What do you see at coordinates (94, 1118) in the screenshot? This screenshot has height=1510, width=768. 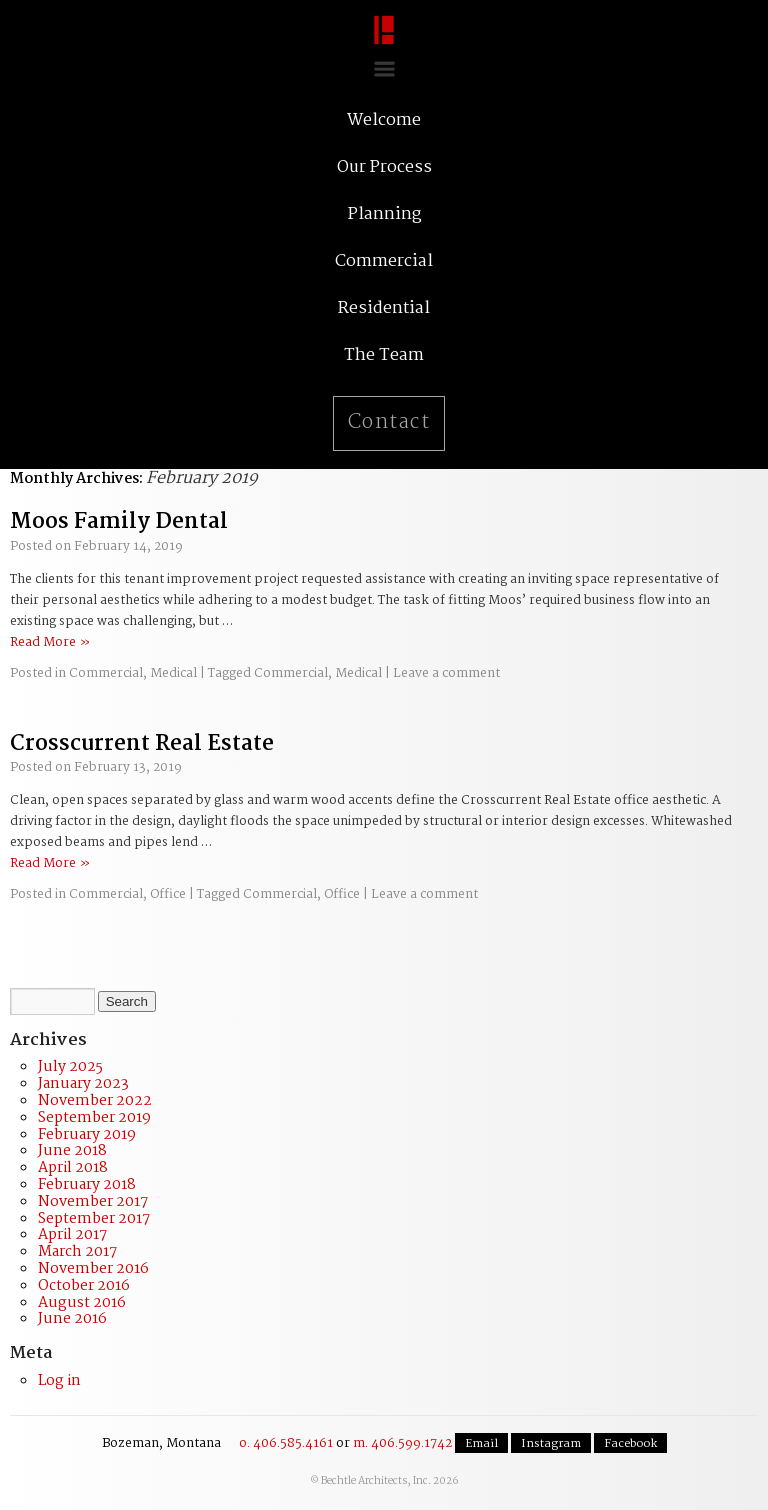 I see `September 2019` at bounding box center [94, 1118].